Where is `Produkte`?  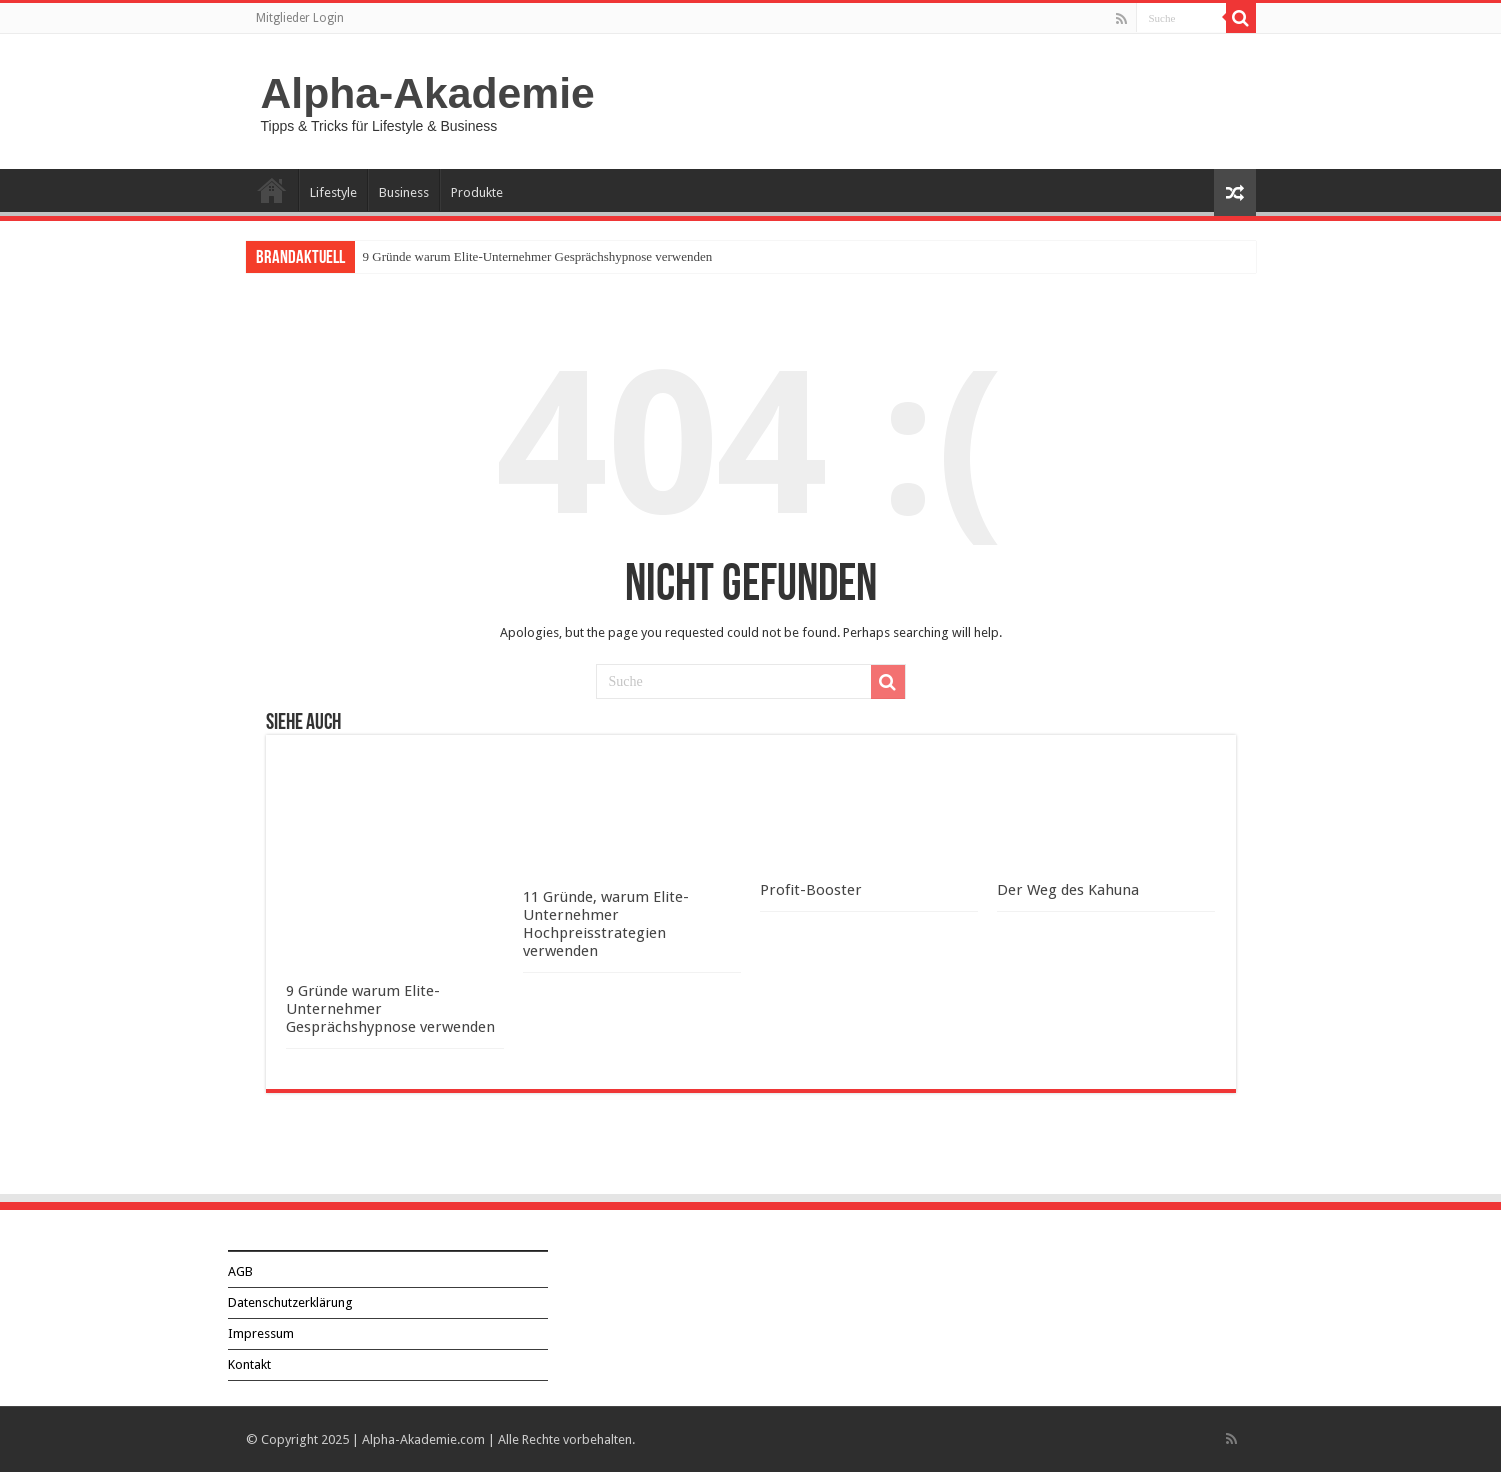
Produkte is located at coordinates (477, 192).